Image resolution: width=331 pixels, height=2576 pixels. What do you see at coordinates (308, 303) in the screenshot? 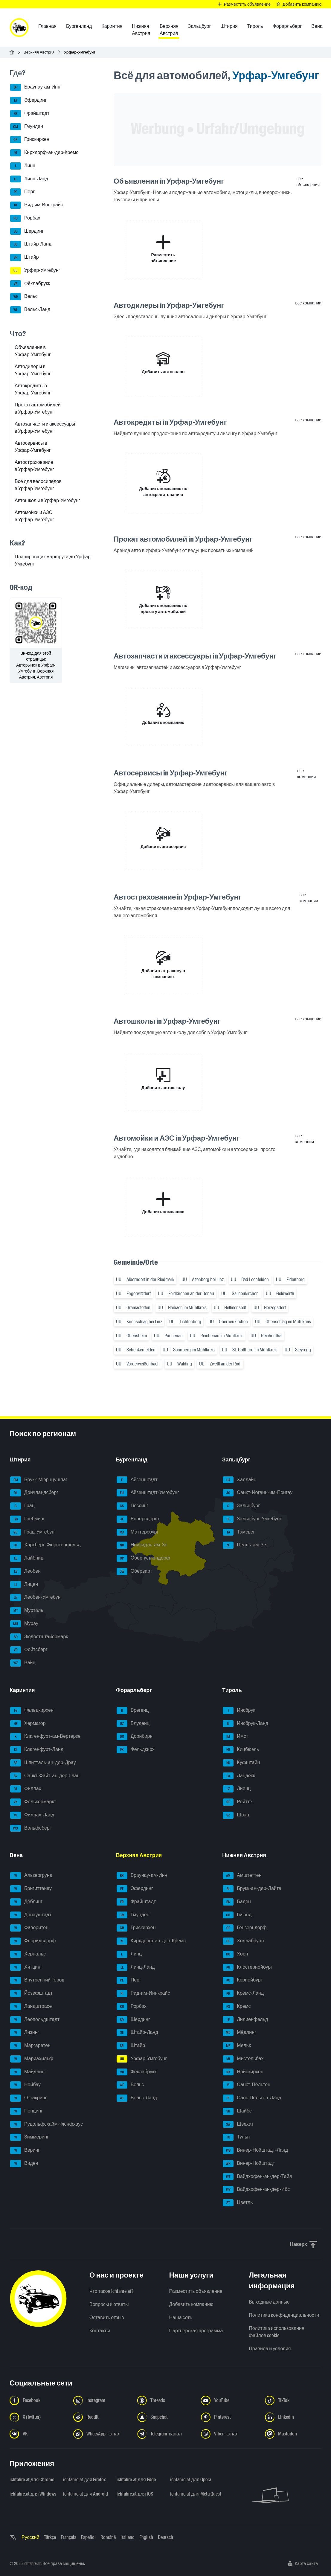
I see `все компании` at bounding box center [308, 303].